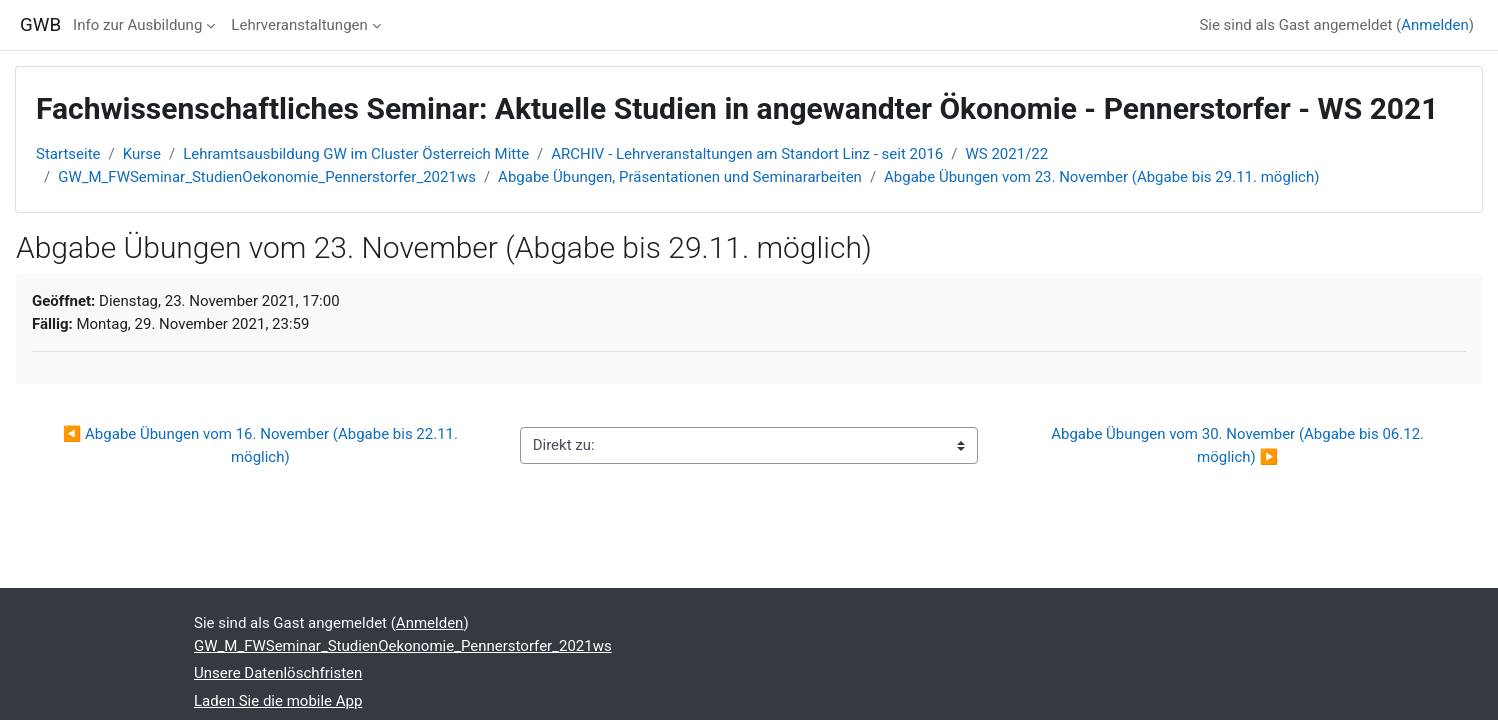 Image resolution: width=1498 pixels, height=720 pixels. What do you see at coordinates (278, 701) in the screenshot?
I see `Laden Sie die mobile App` at bounding box center [278, 701].